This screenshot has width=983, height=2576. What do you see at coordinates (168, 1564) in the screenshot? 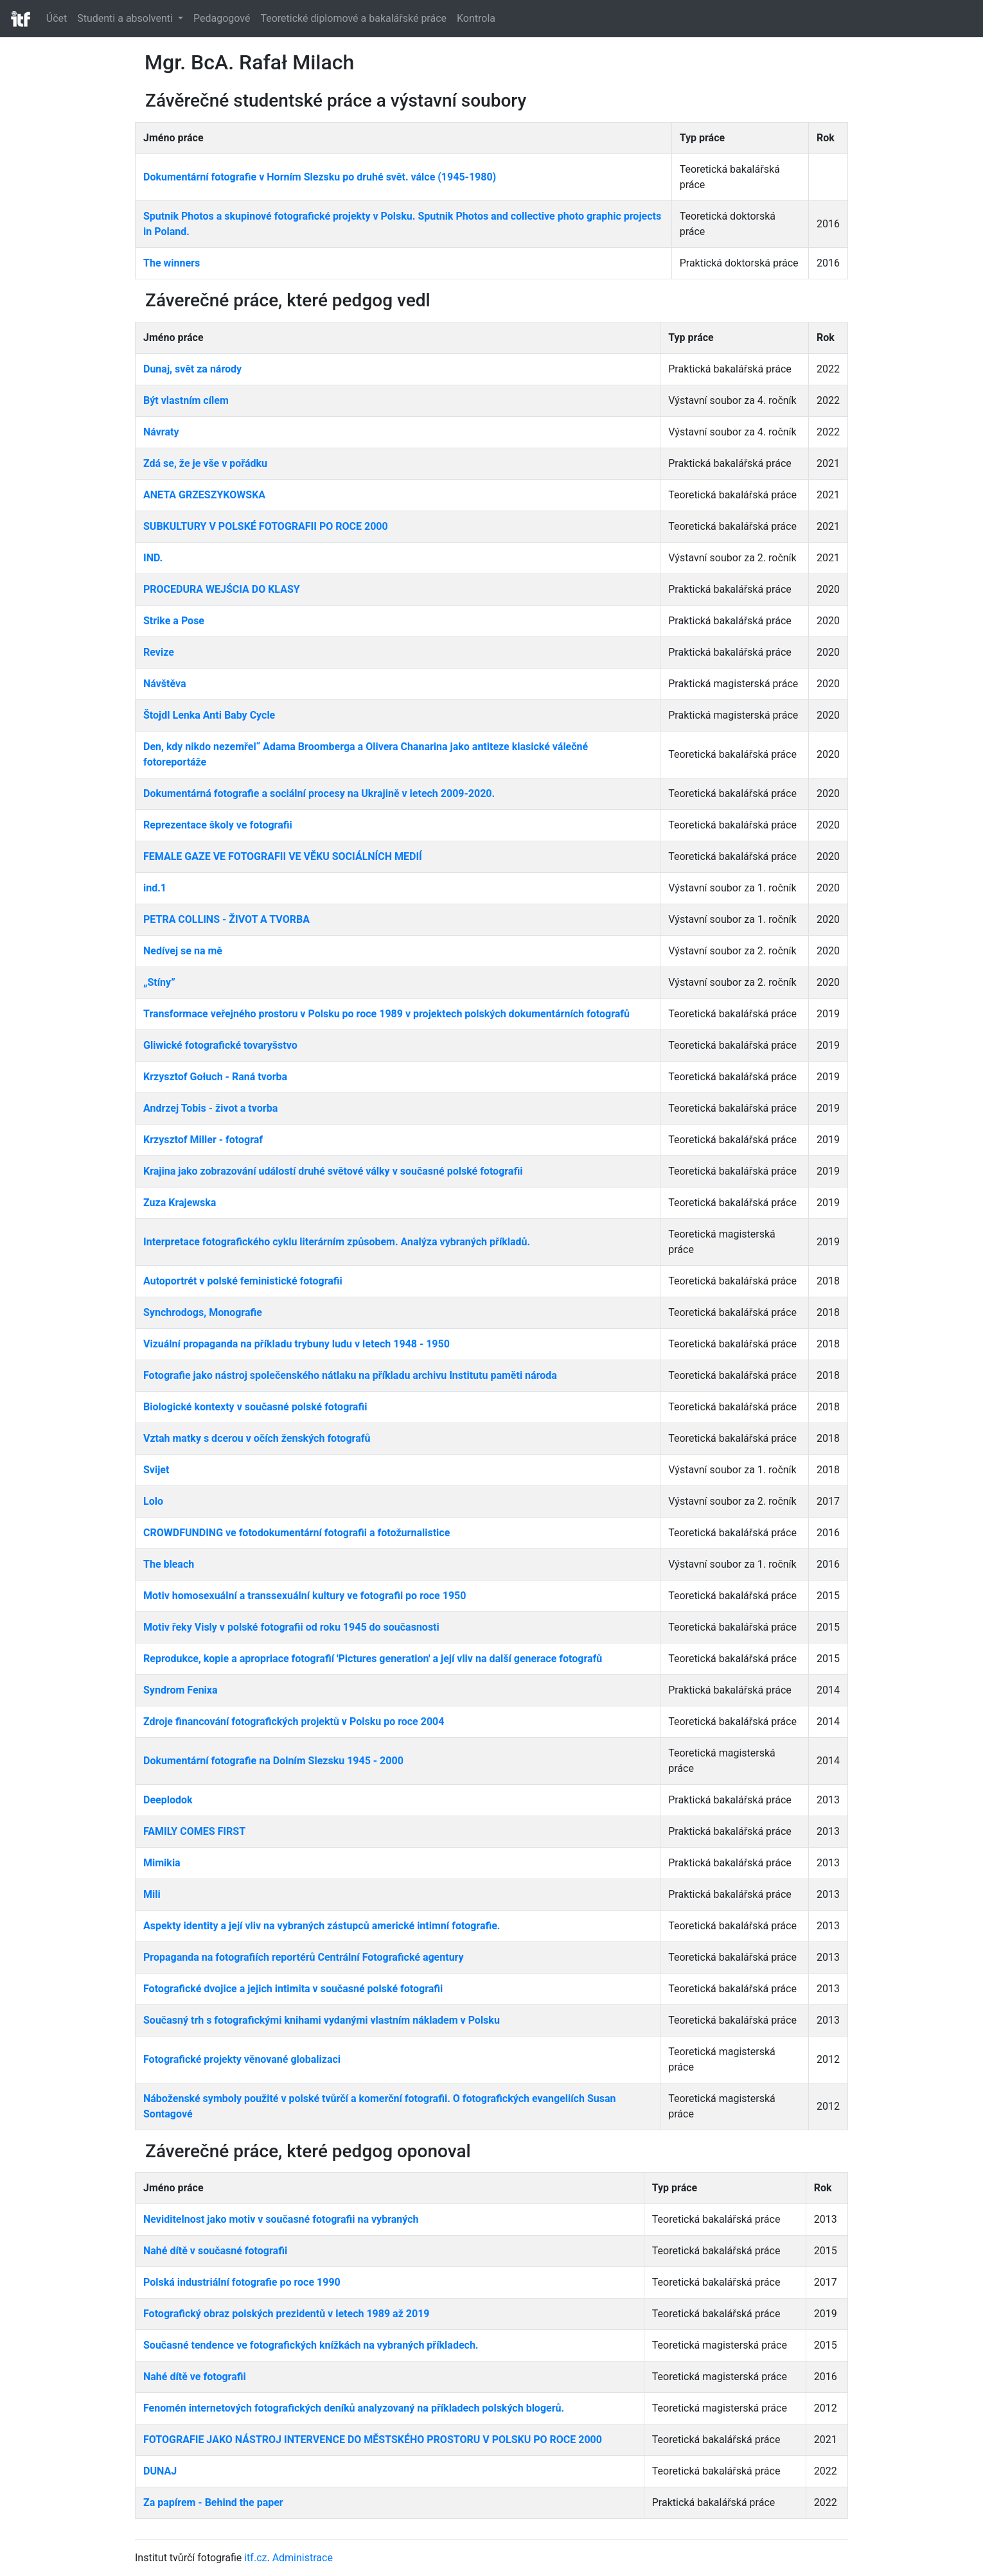
I see `The bleach` at bounding box center [168, 1564].